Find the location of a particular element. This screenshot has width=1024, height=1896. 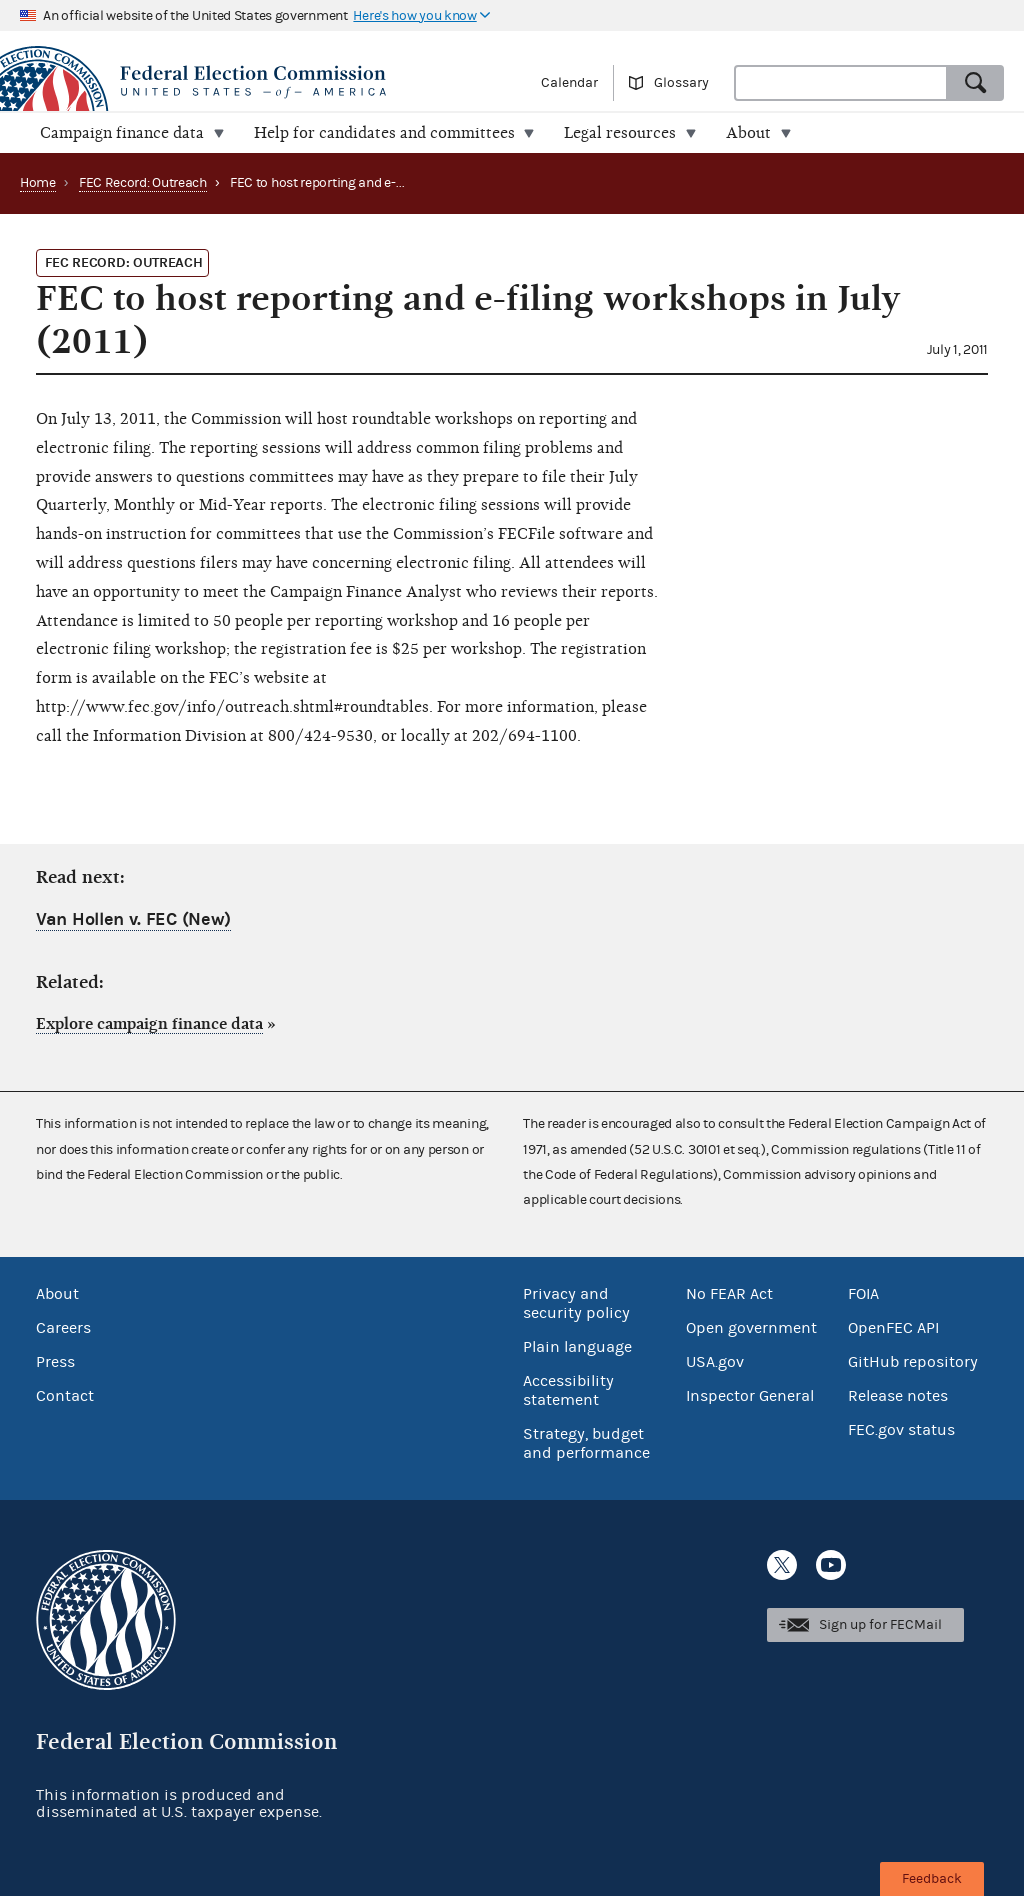

[combobox] is located at coordinates (841, 83).